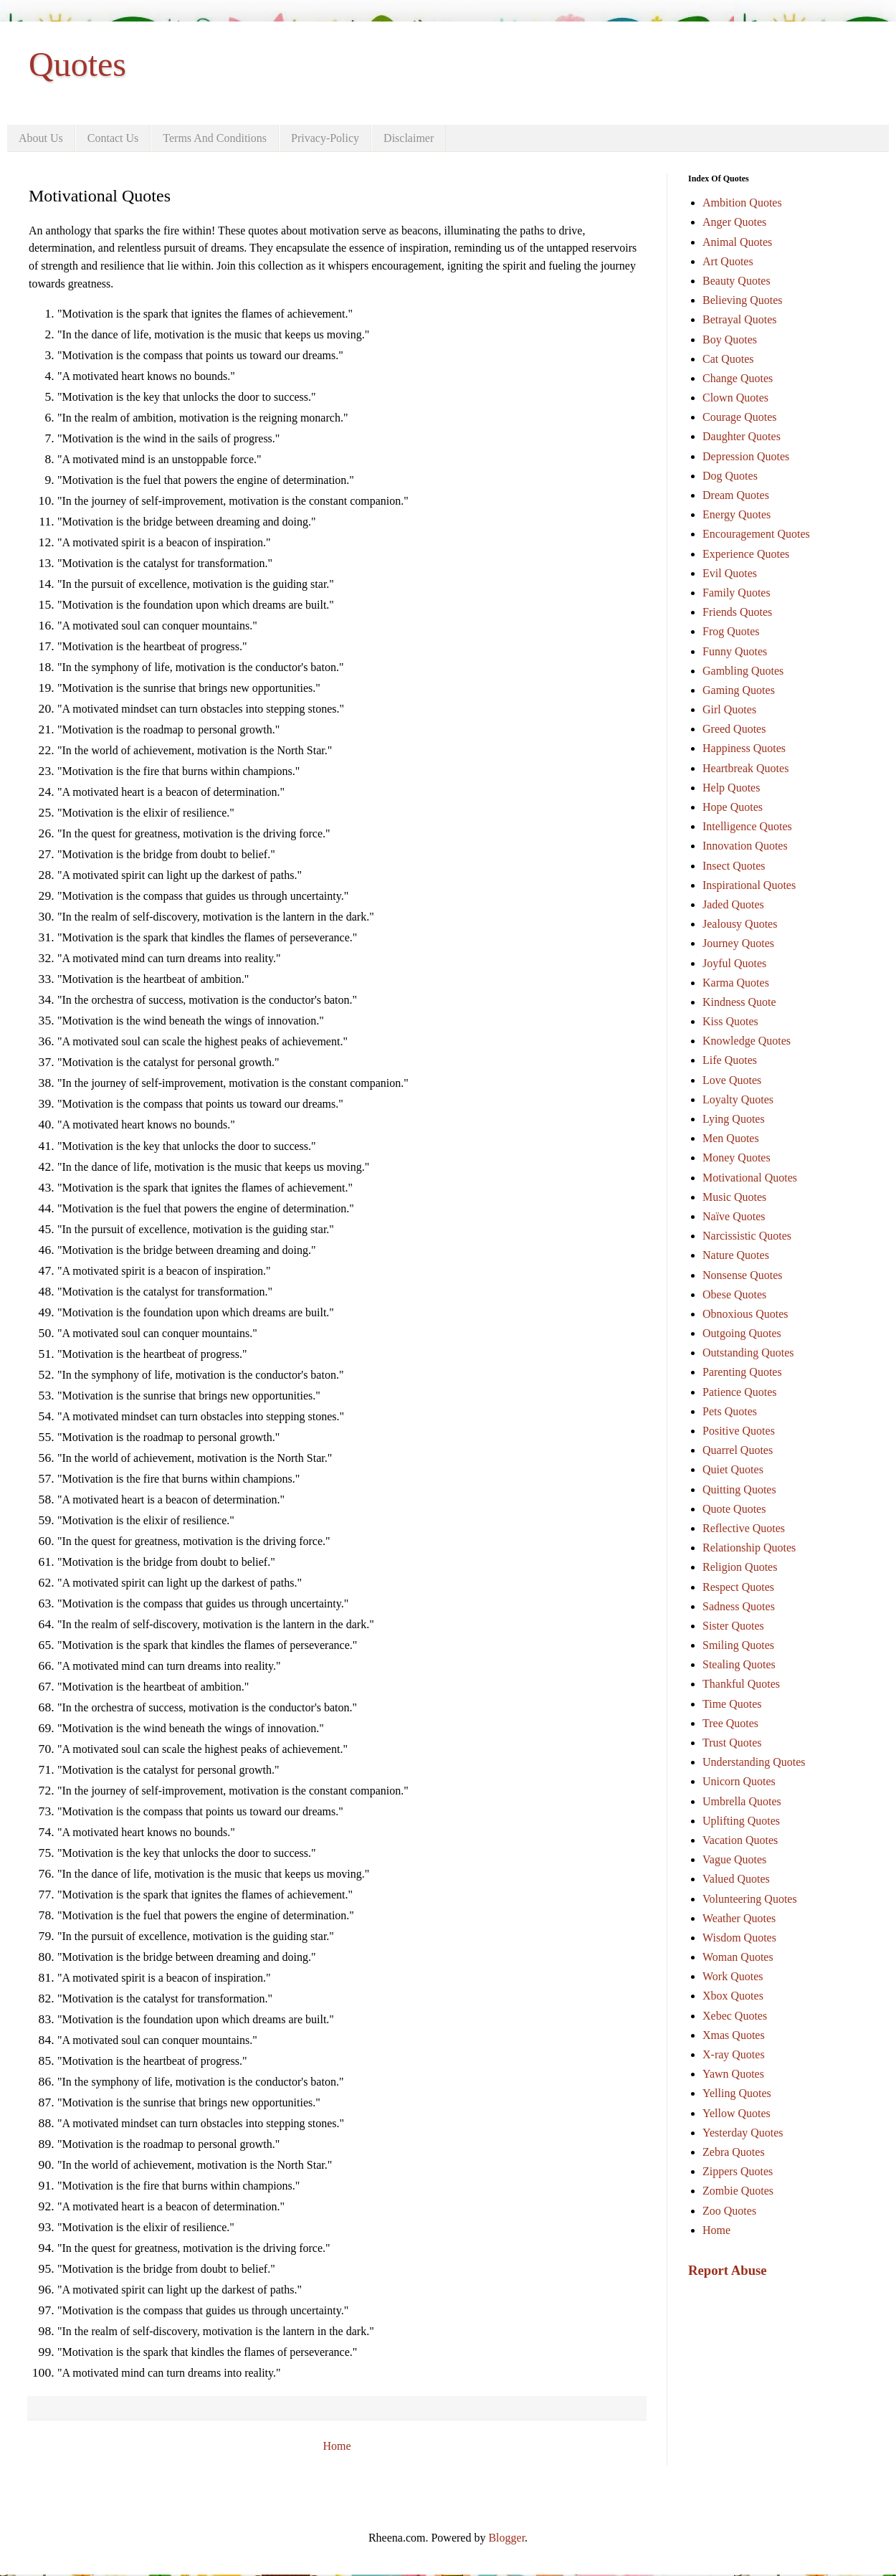  What do you see at coordinates (745, 768) in the screenshot?
I see `Heartbreak Quotes` at bounding box center [745, 768].